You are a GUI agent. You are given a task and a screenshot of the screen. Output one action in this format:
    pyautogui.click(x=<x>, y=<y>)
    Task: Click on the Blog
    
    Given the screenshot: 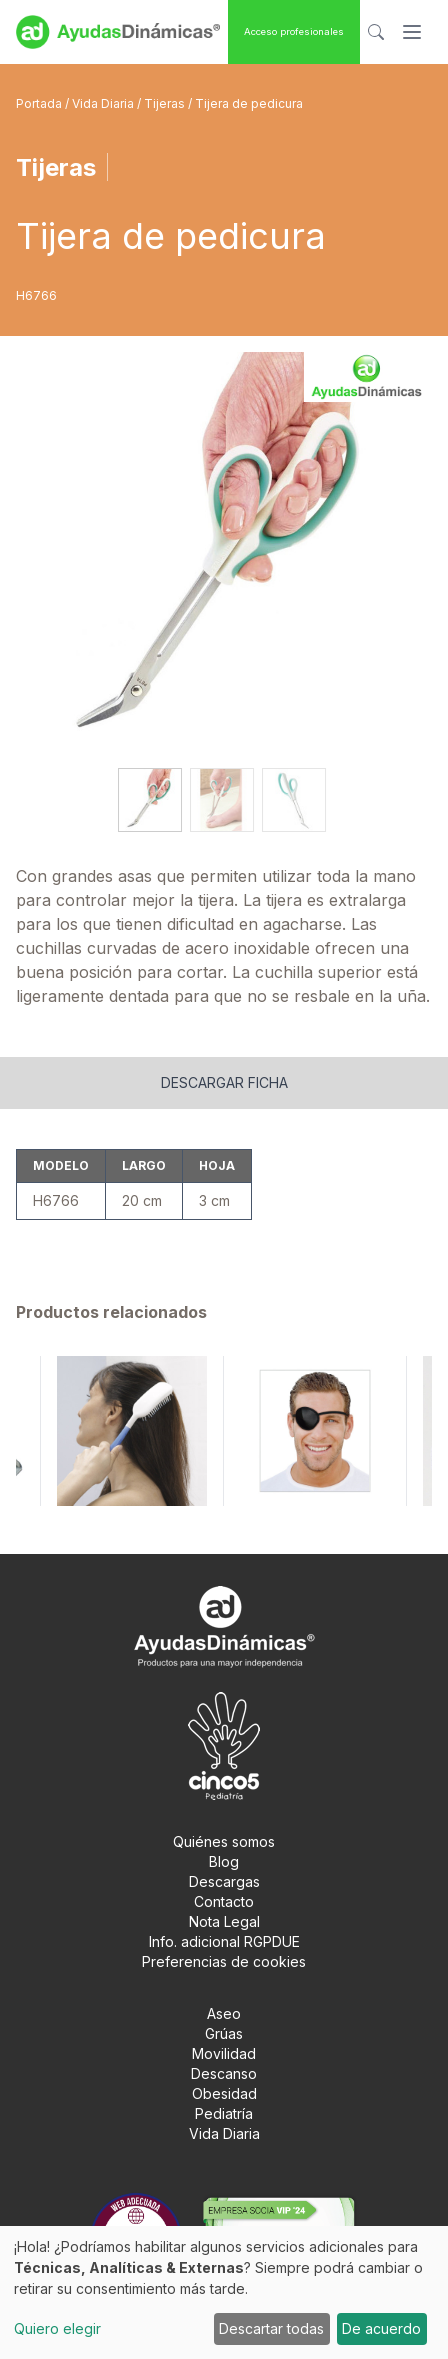 What is the action you would take?
    pyautogui.click(x=224, y=1861)
    